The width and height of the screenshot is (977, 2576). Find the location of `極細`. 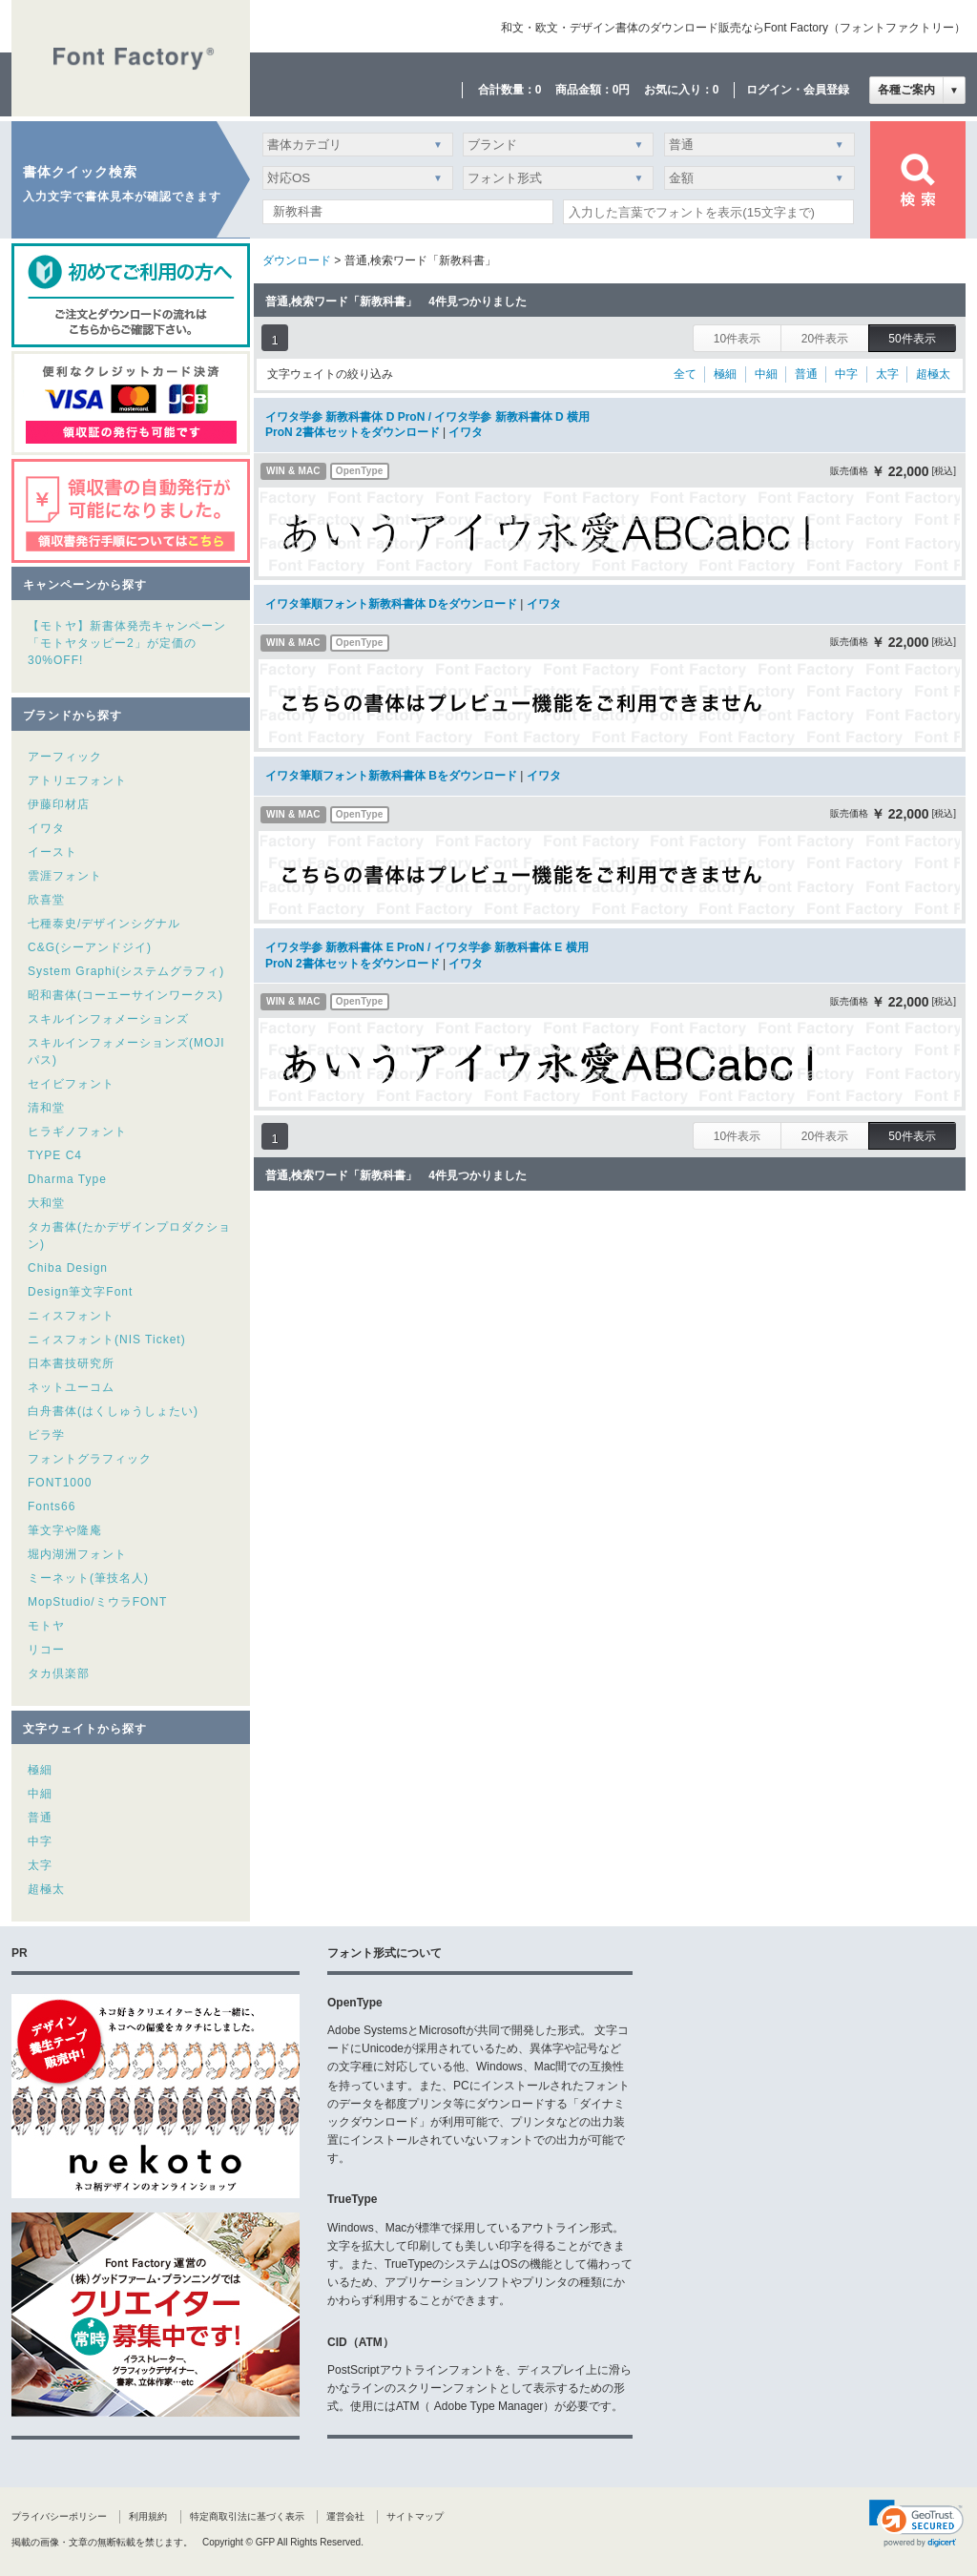

極細 is located at coordinates (40, 1769).